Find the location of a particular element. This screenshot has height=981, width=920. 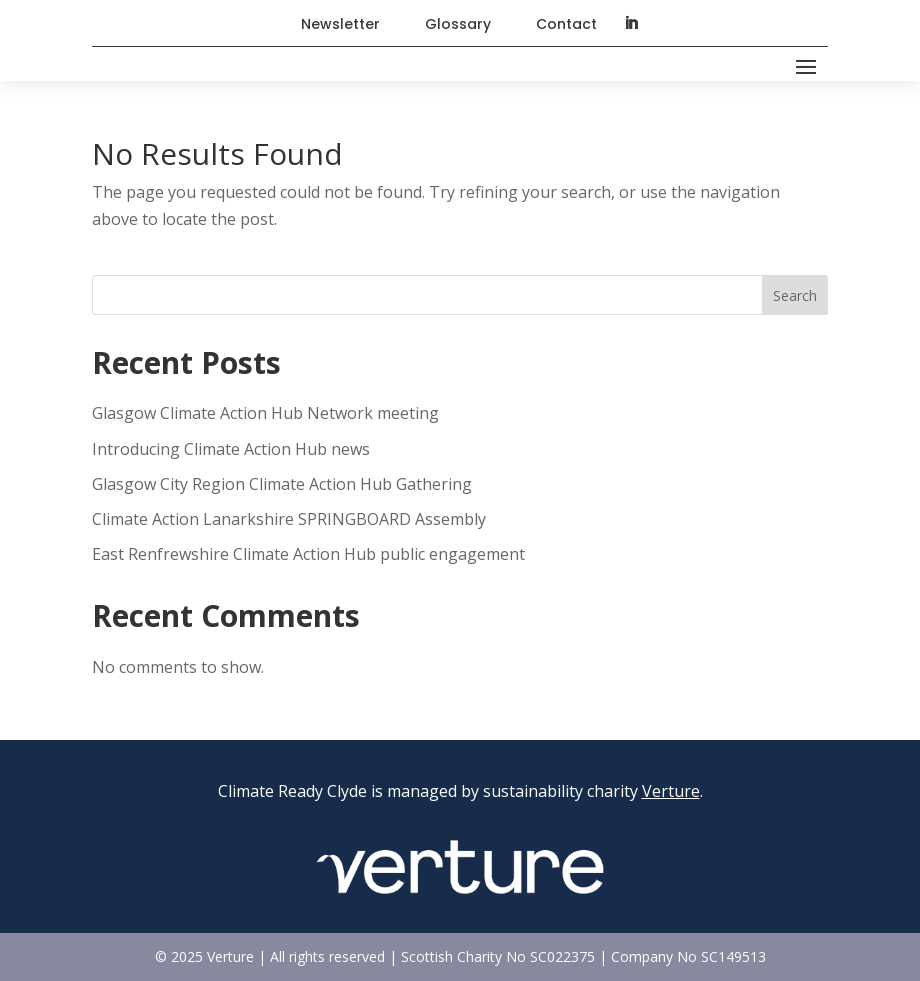

Glossary is located at coordinates (458, 24).